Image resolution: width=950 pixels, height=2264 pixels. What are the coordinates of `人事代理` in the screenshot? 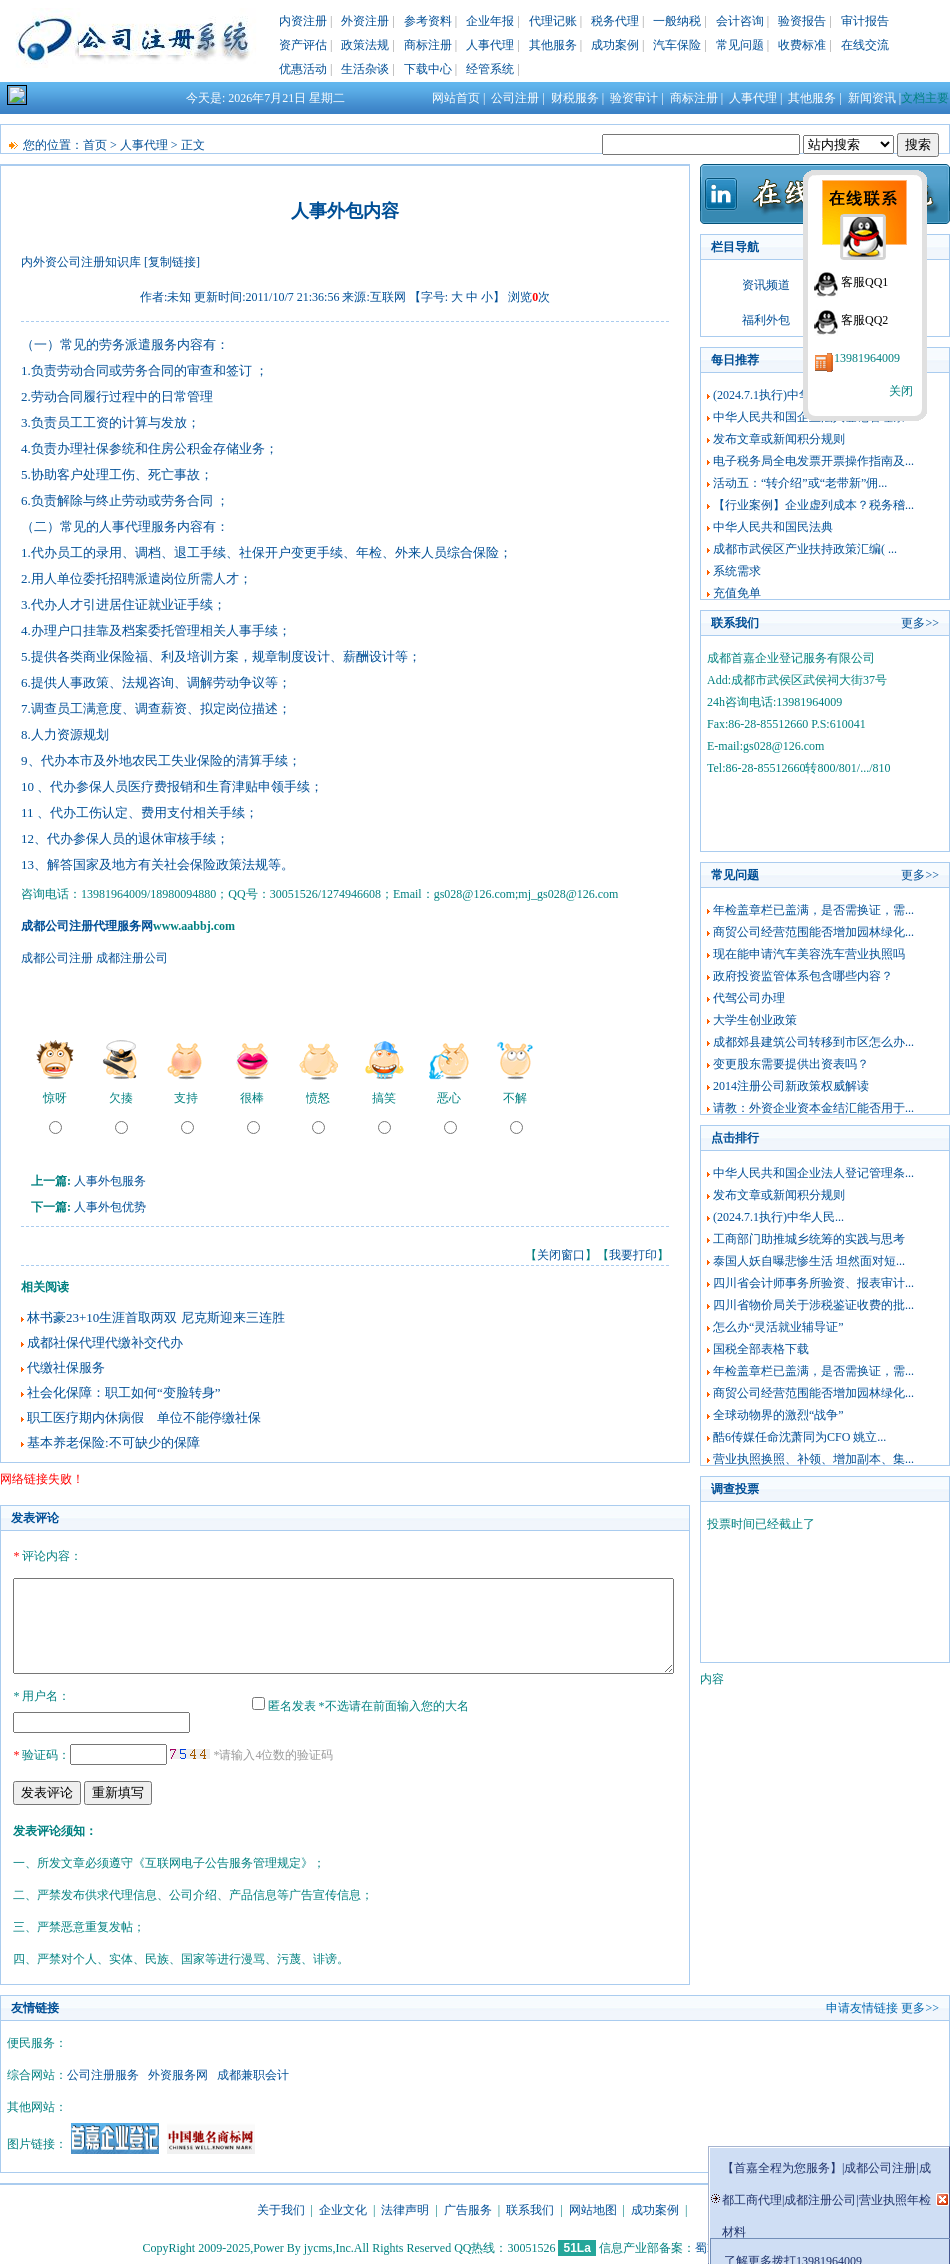 It's located at (490, 45).